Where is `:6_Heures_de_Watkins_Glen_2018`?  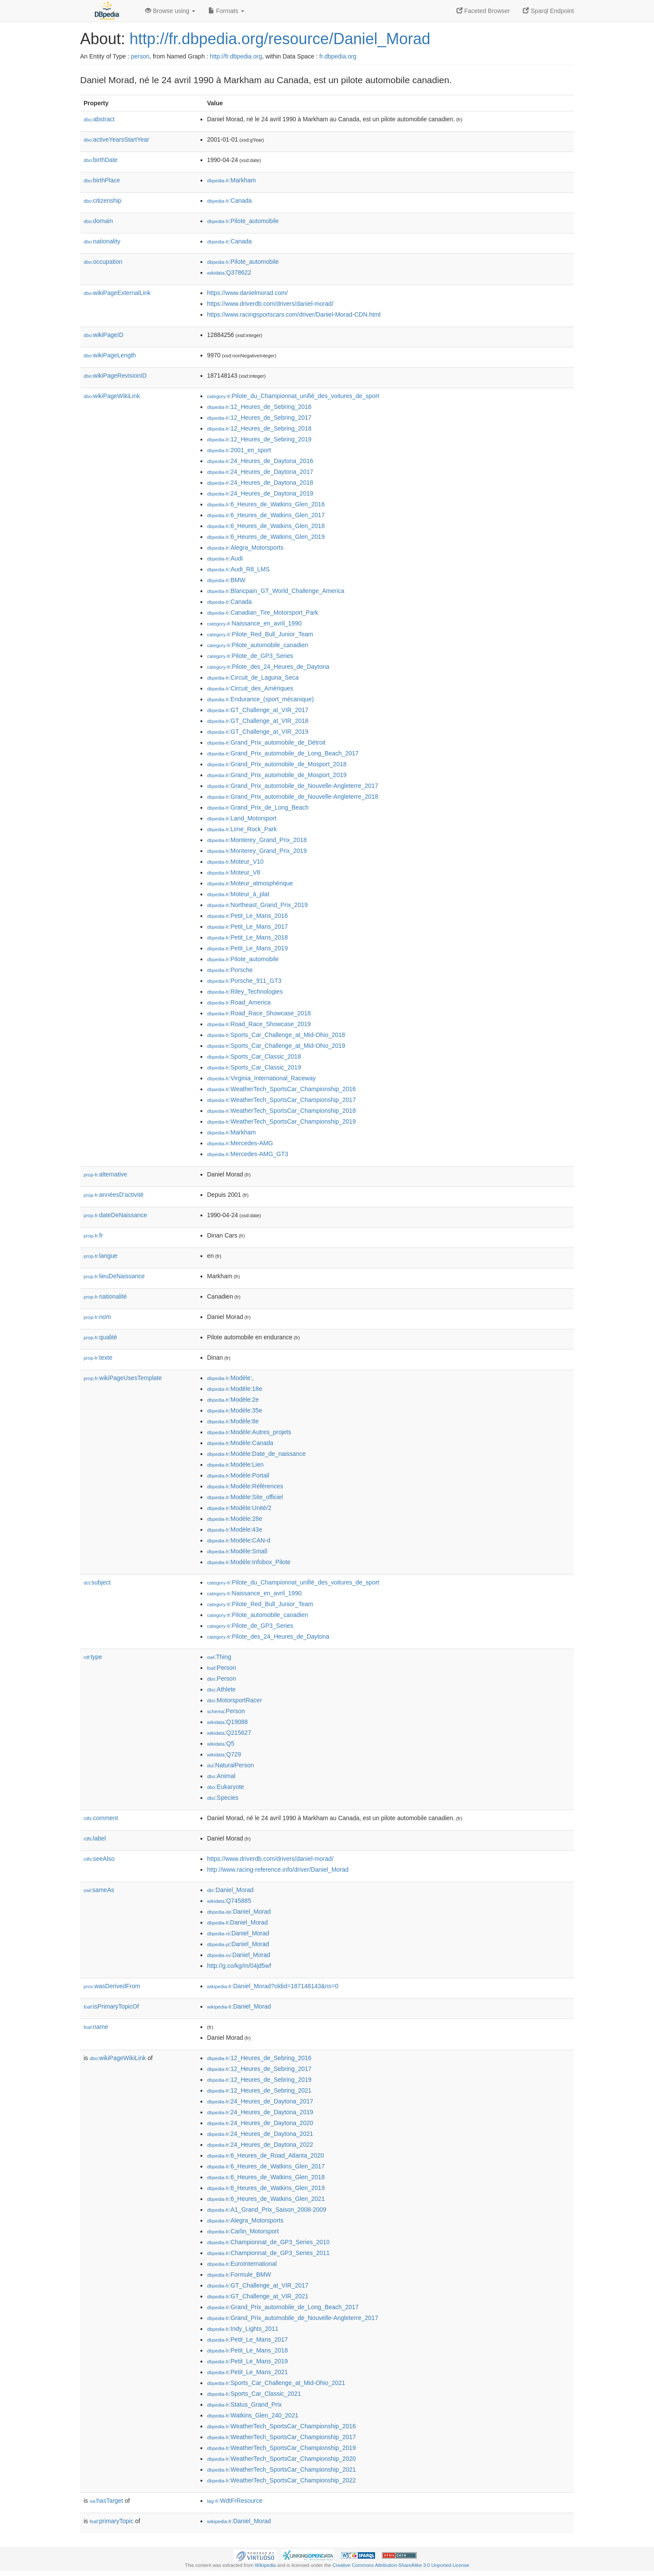 :6_Heures_de_Watkins_Glen_2018 is located at coordinates (266, 525).